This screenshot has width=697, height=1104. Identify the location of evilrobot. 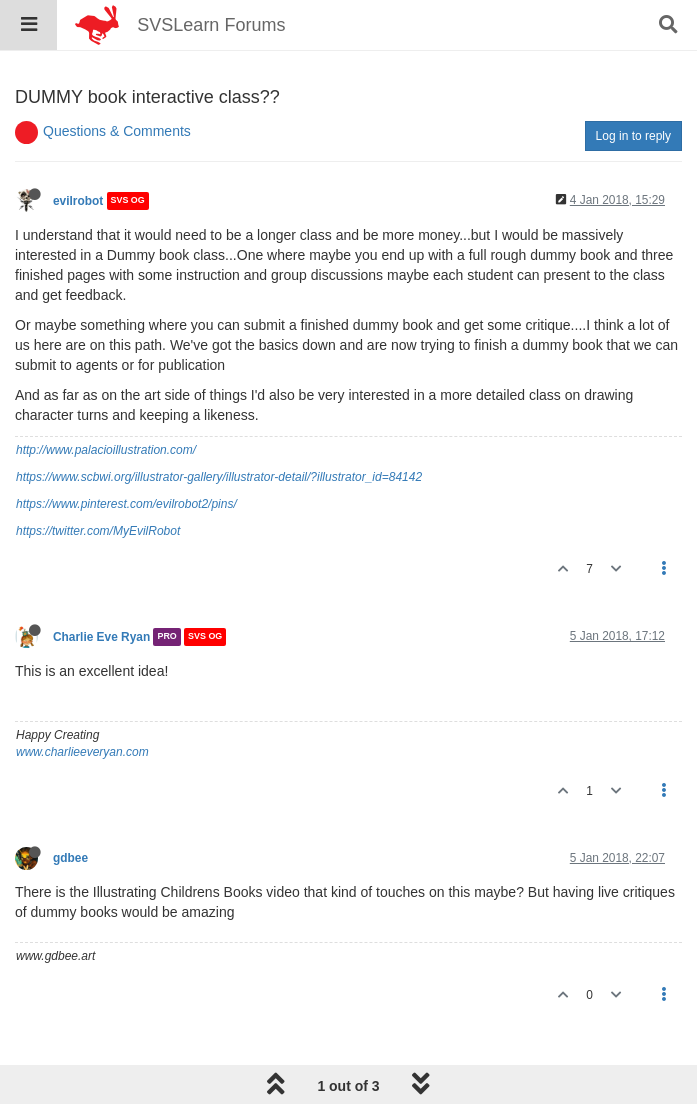
(78, 201).